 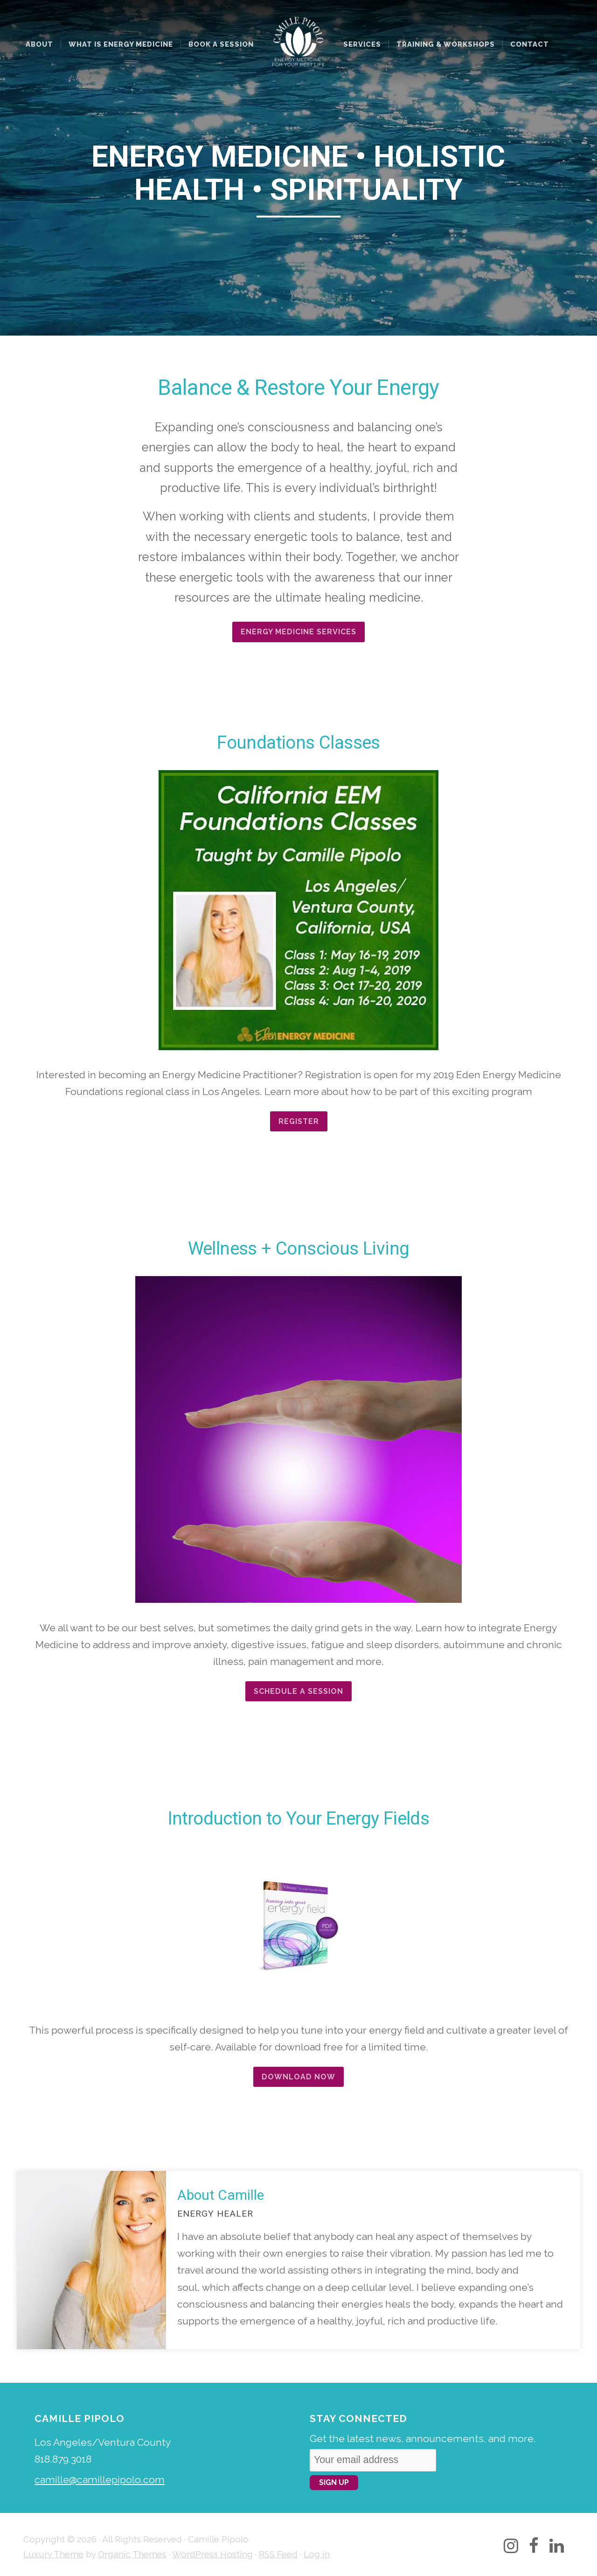 What do you see at coordinates (362, 44) in the screenshot?
I see `Services` at bounding box center [362, 44].